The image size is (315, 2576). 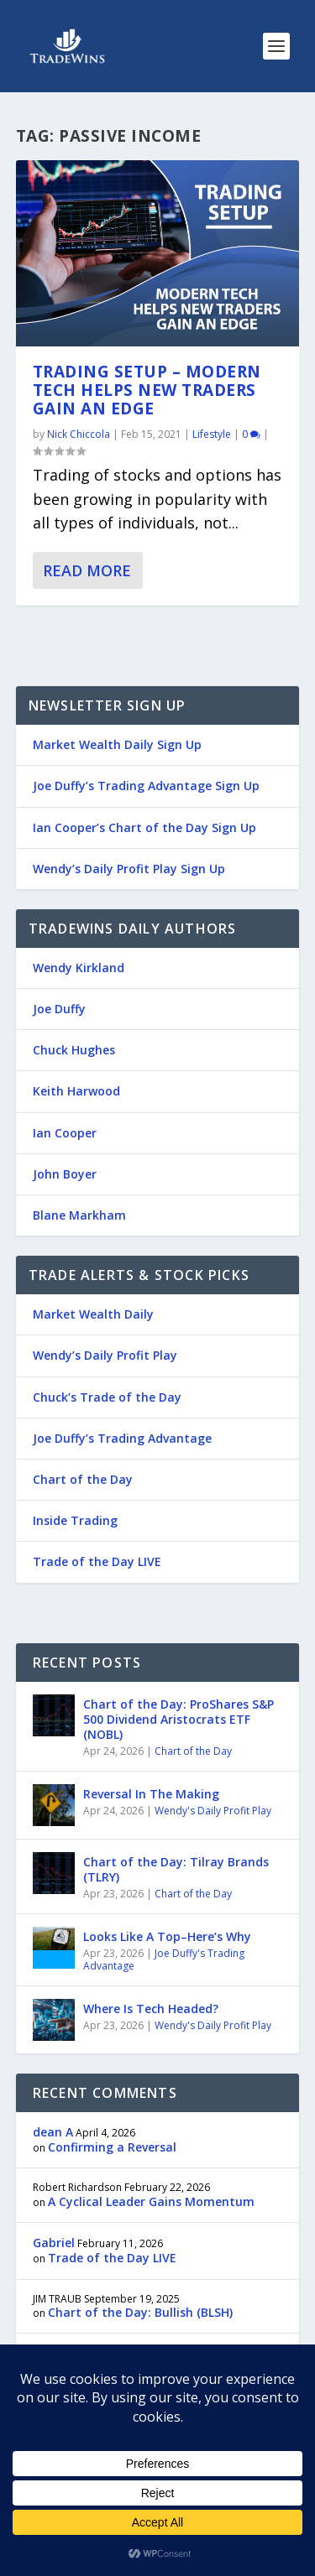 I want to click on Ian Cooper’s Chart of the Day Sign Up, so click(x=144, y=827).